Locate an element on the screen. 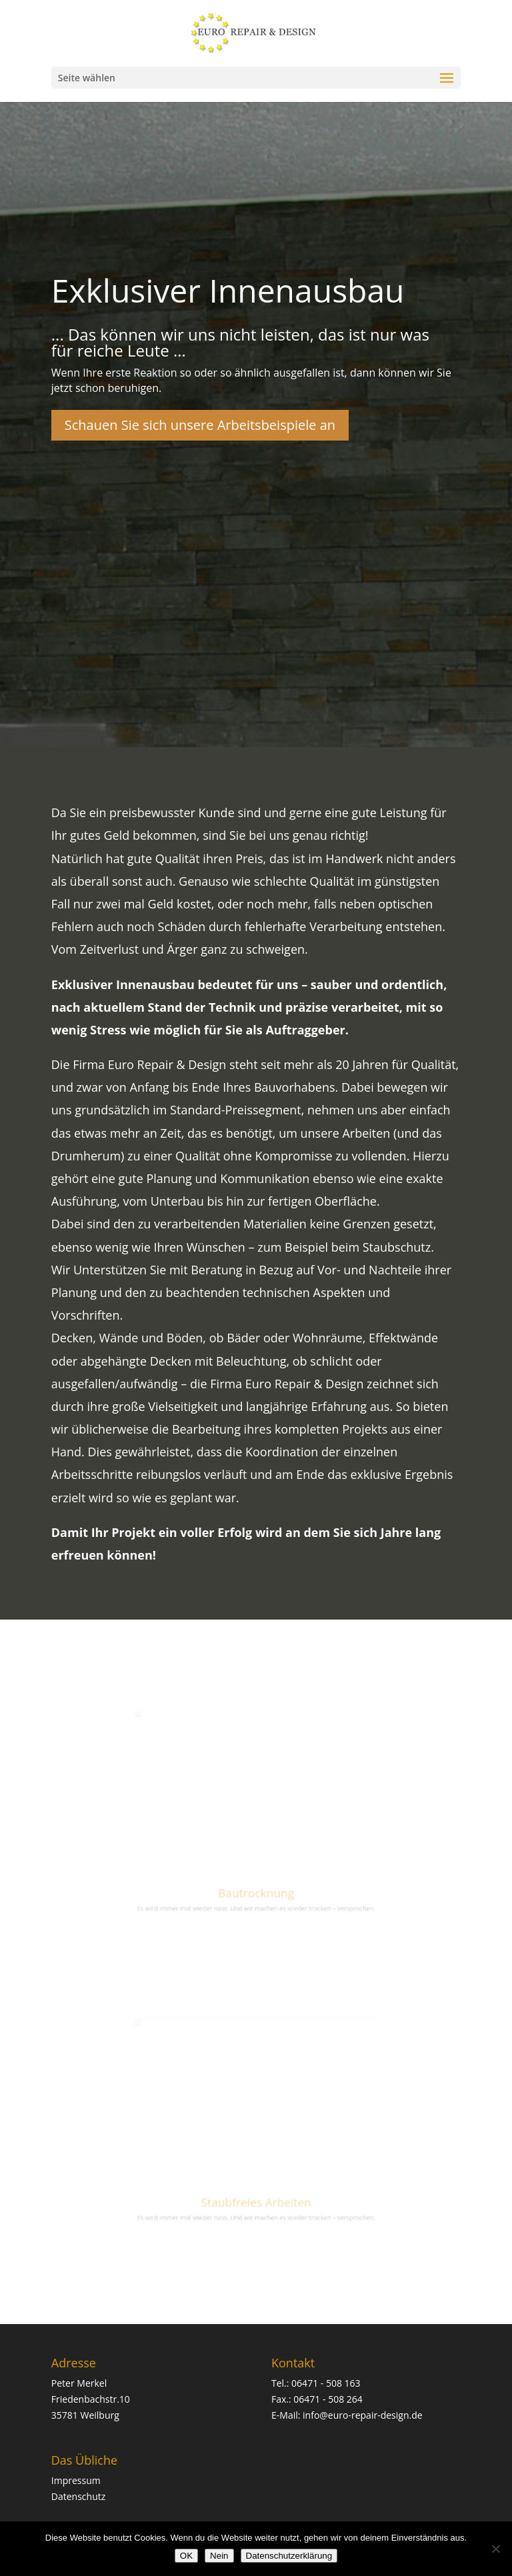  Impressum is located at coordinates (76, 2480).